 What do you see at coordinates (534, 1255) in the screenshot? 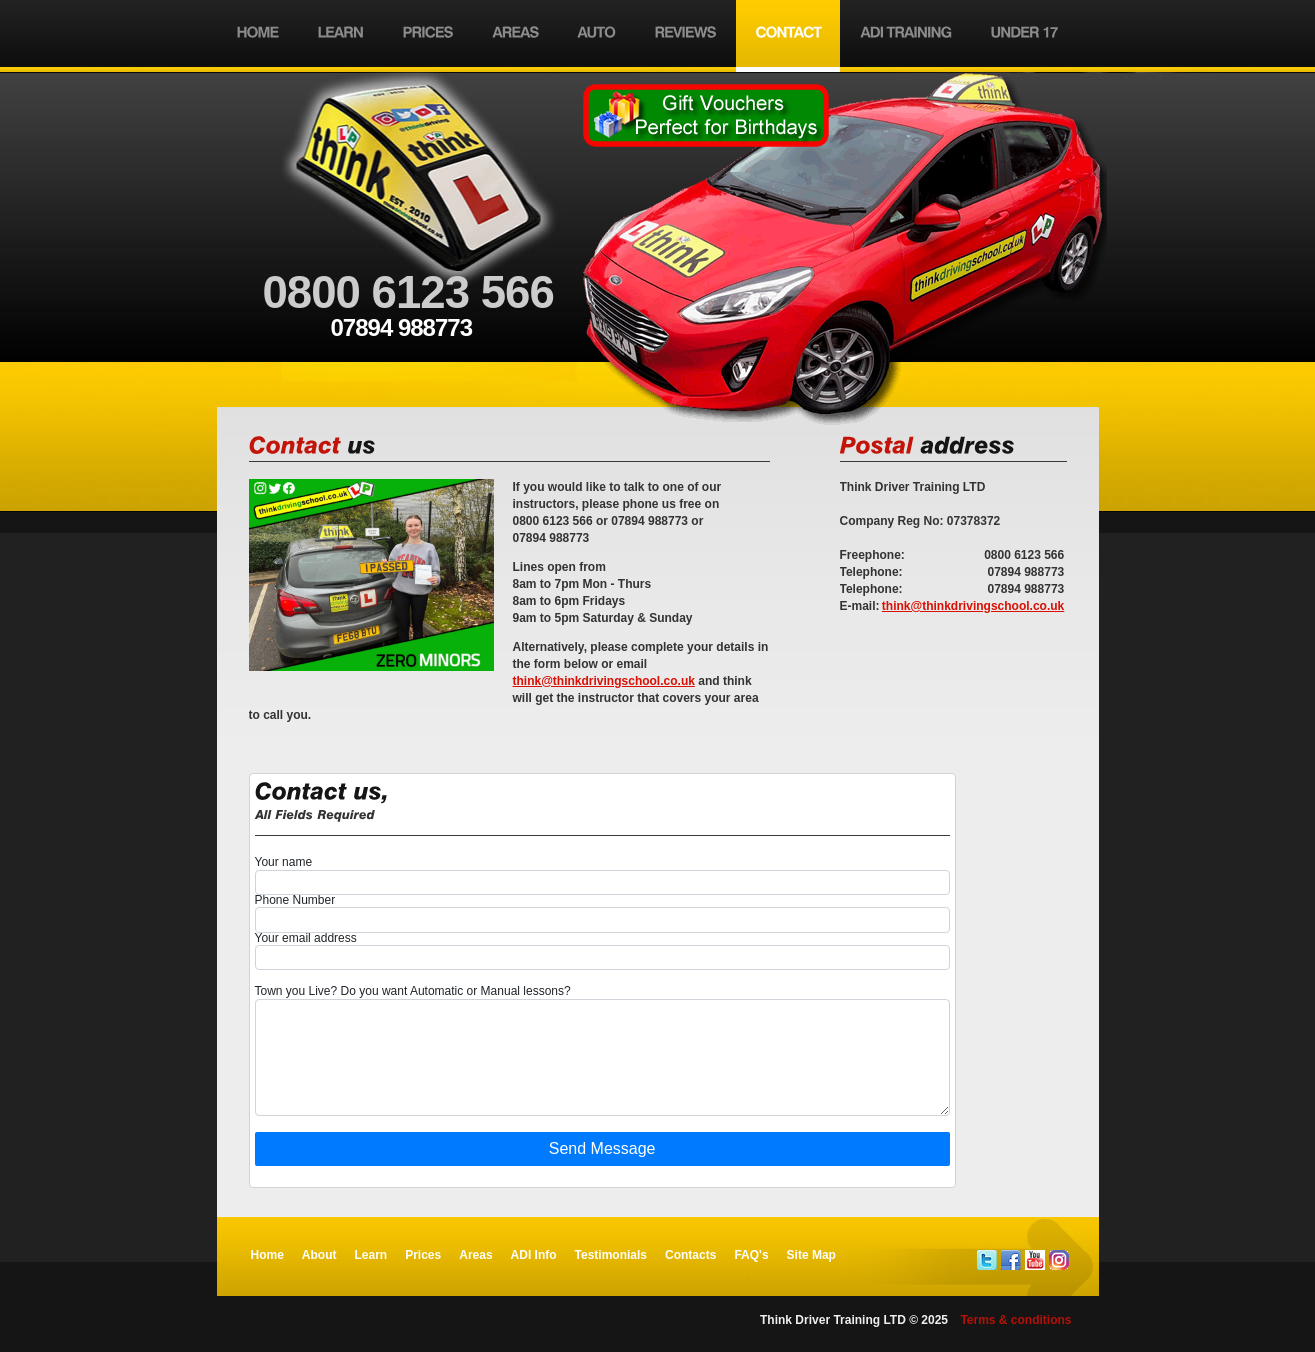
I see `ADI Info` at bounding box center [534, 1255].